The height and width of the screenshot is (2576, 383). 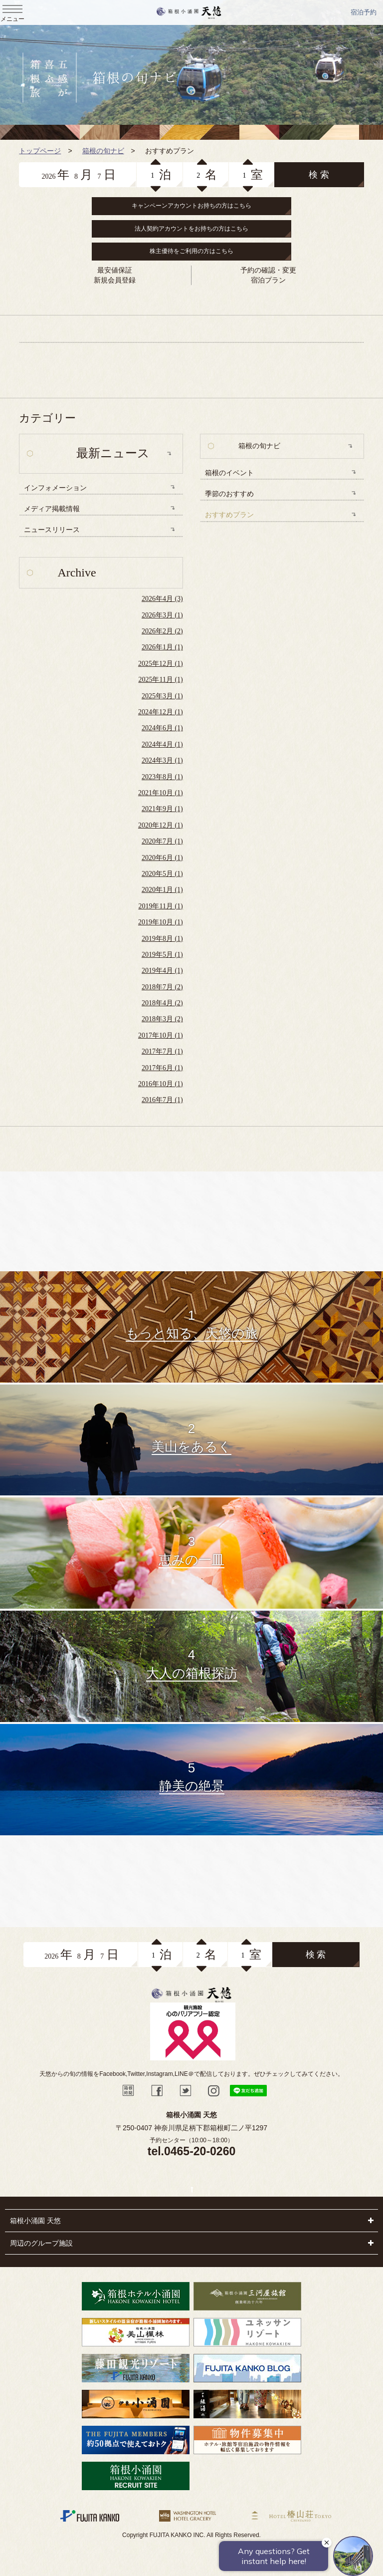 What do you see at coordinates (189, 12) in the screenshot?
I see `天悠` at bounding box center [189, 12].